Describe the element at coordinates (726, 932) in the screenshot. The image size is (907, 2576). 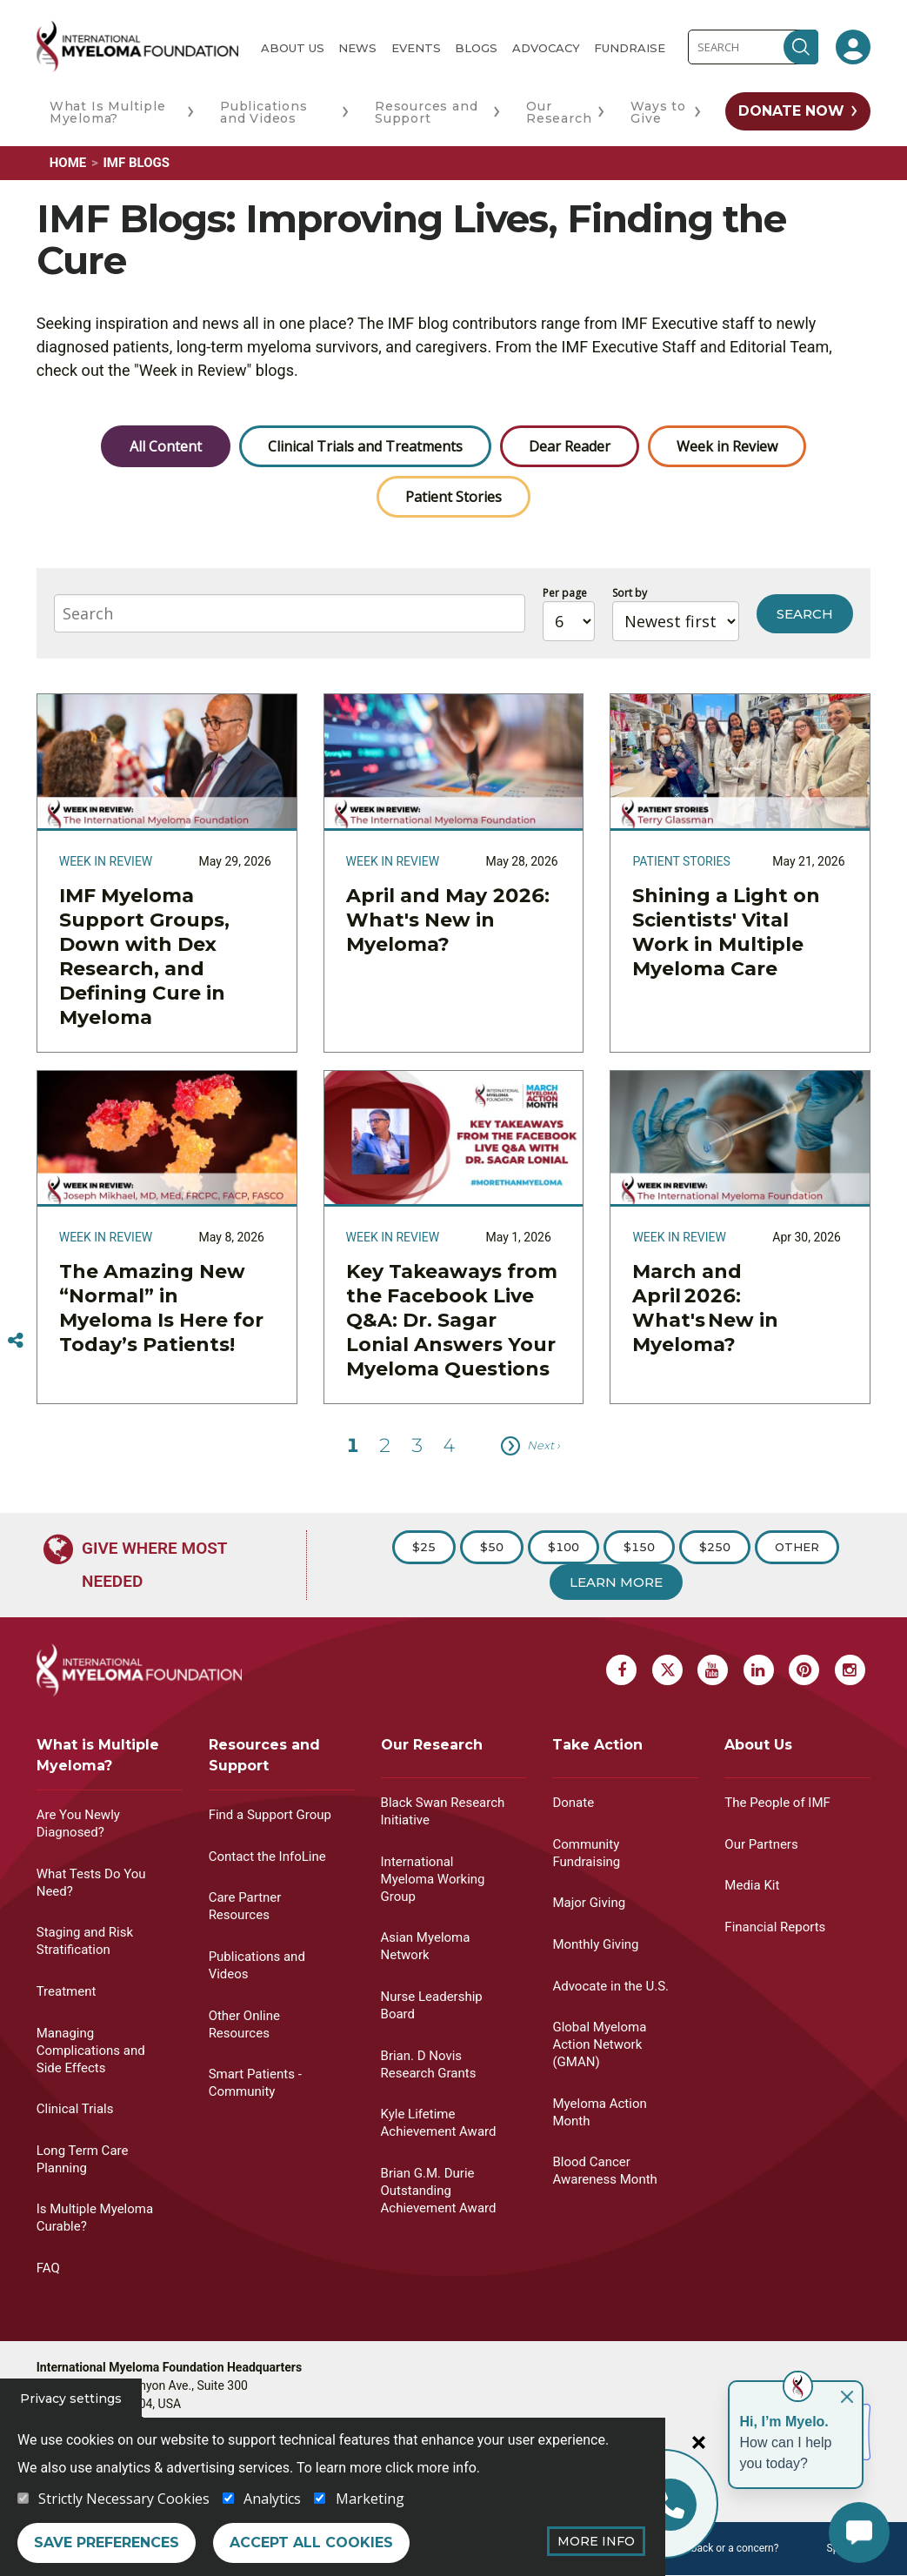
I see `Shining a Light on Scientists' Vital Work in Multiple Myeloma Care` at that location.